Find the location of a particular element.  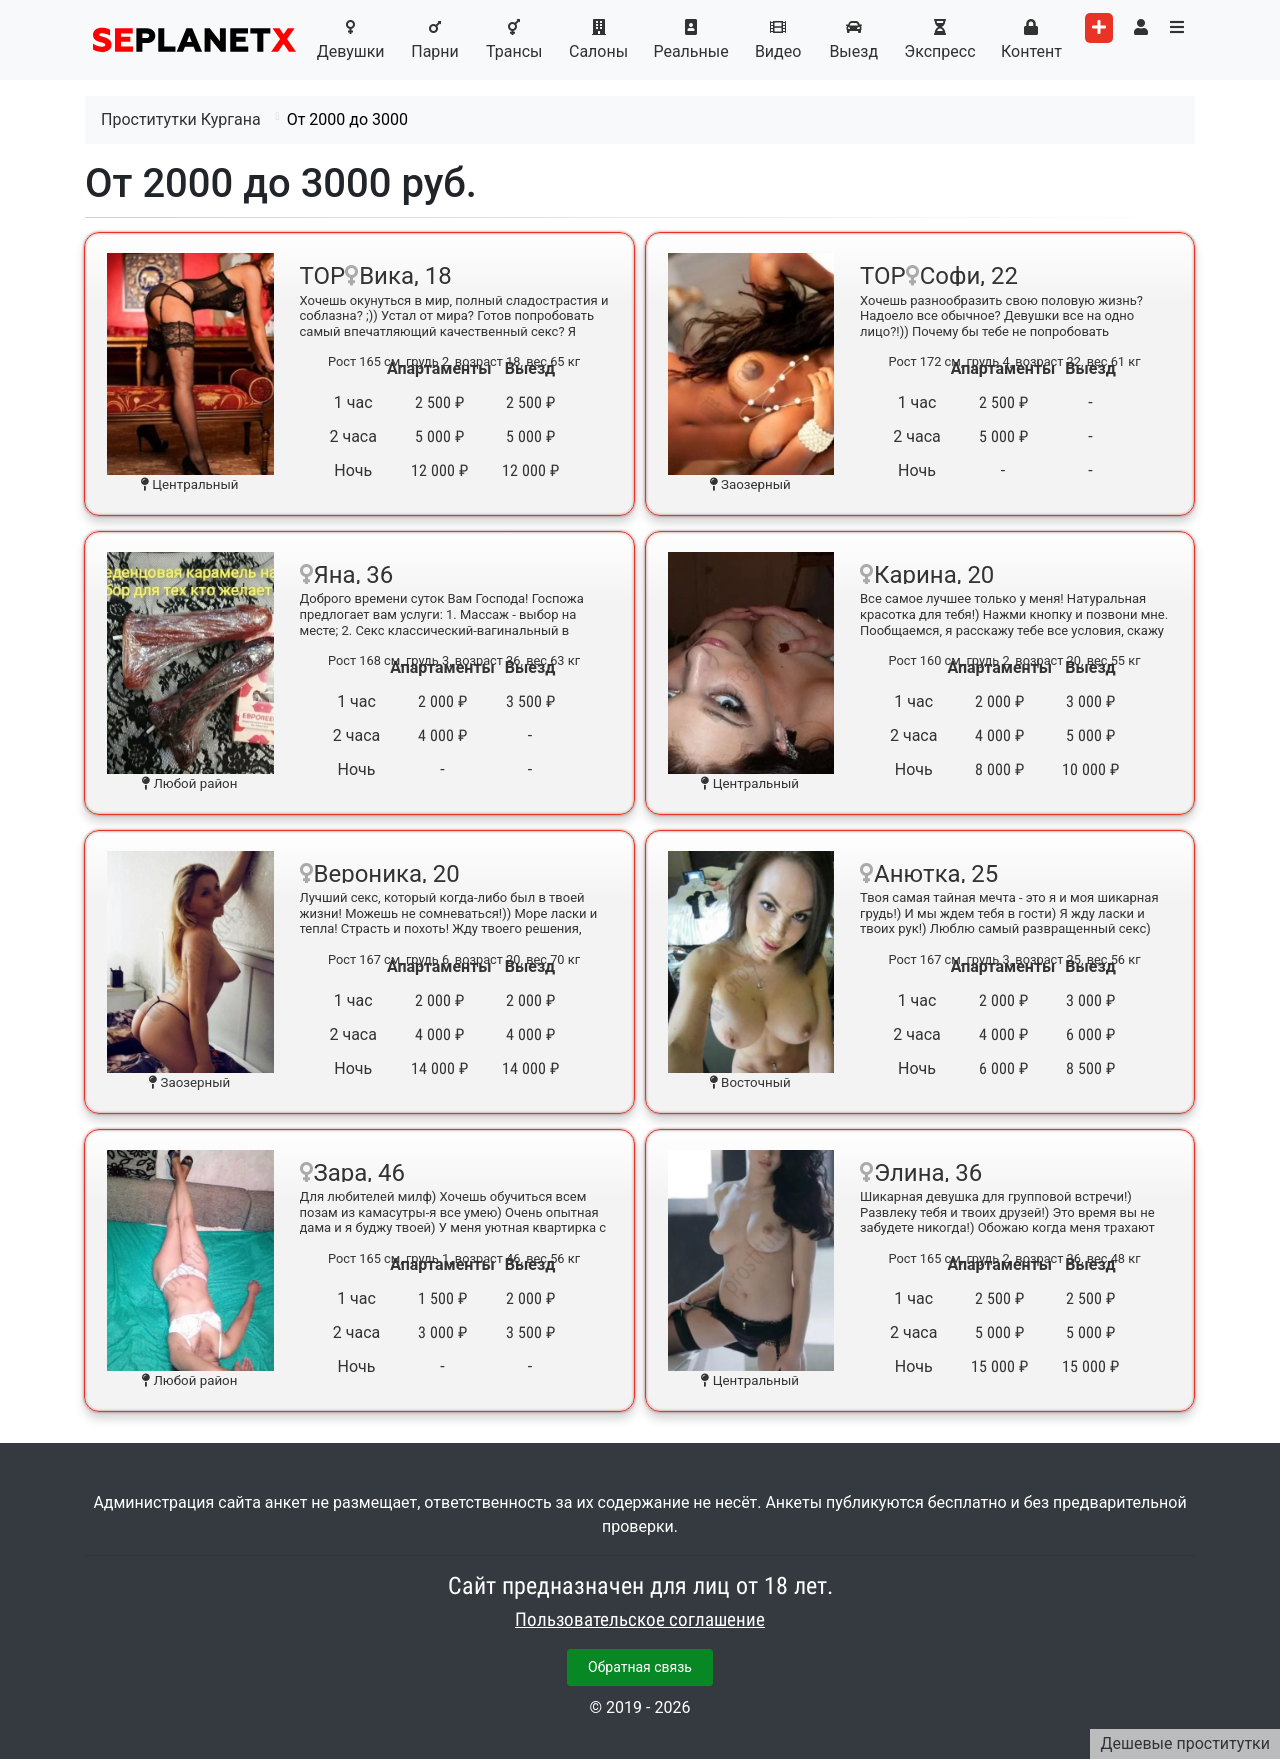

Обратная связь [button] is located at coordinates (640, 1667).